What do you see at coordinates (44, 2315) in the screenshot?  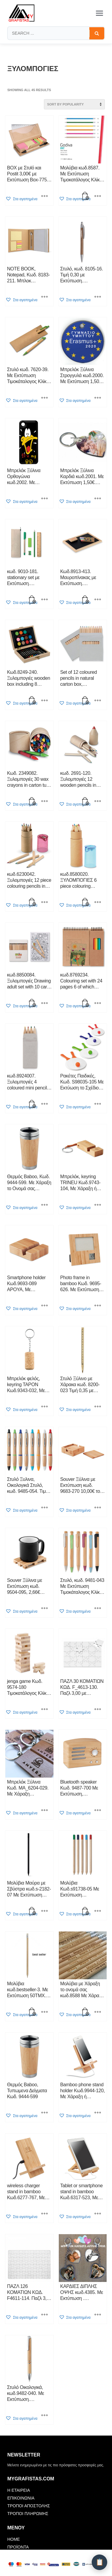 I see `[Select options for “ΠΑΖΛ 126 ΚΟΜΑΤΙΩΝ ΚΩΔ. F4611-114. Παζλ 3,00 με Εκτύπωση. Τιμοκατάλογος Κλίκ Εδώ”]` at bounding box center [44, 2315].